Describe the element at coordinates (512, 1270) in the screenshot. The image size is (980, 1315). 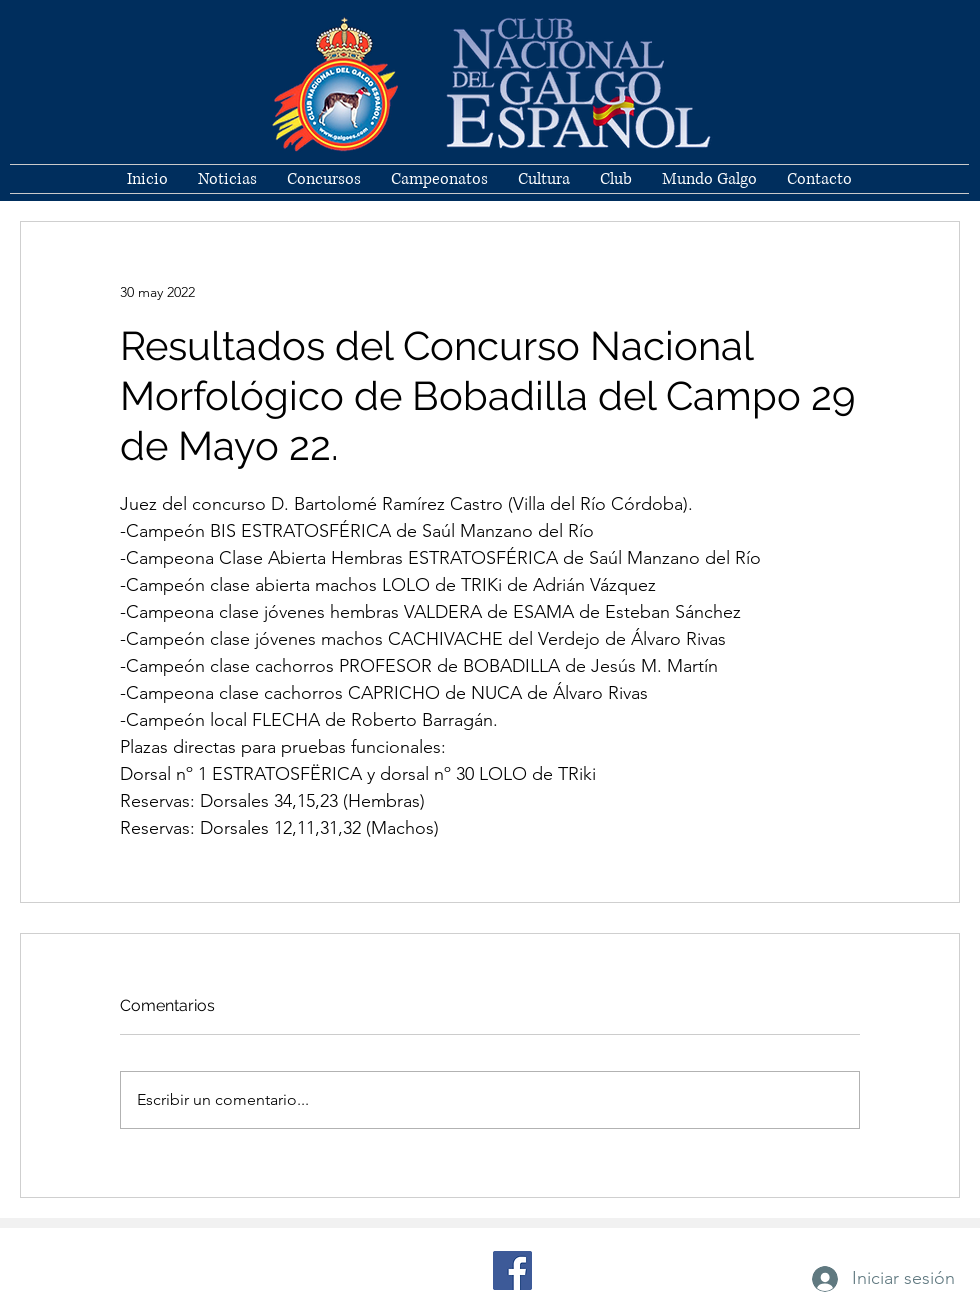
I see `[Facebook]` at that location.